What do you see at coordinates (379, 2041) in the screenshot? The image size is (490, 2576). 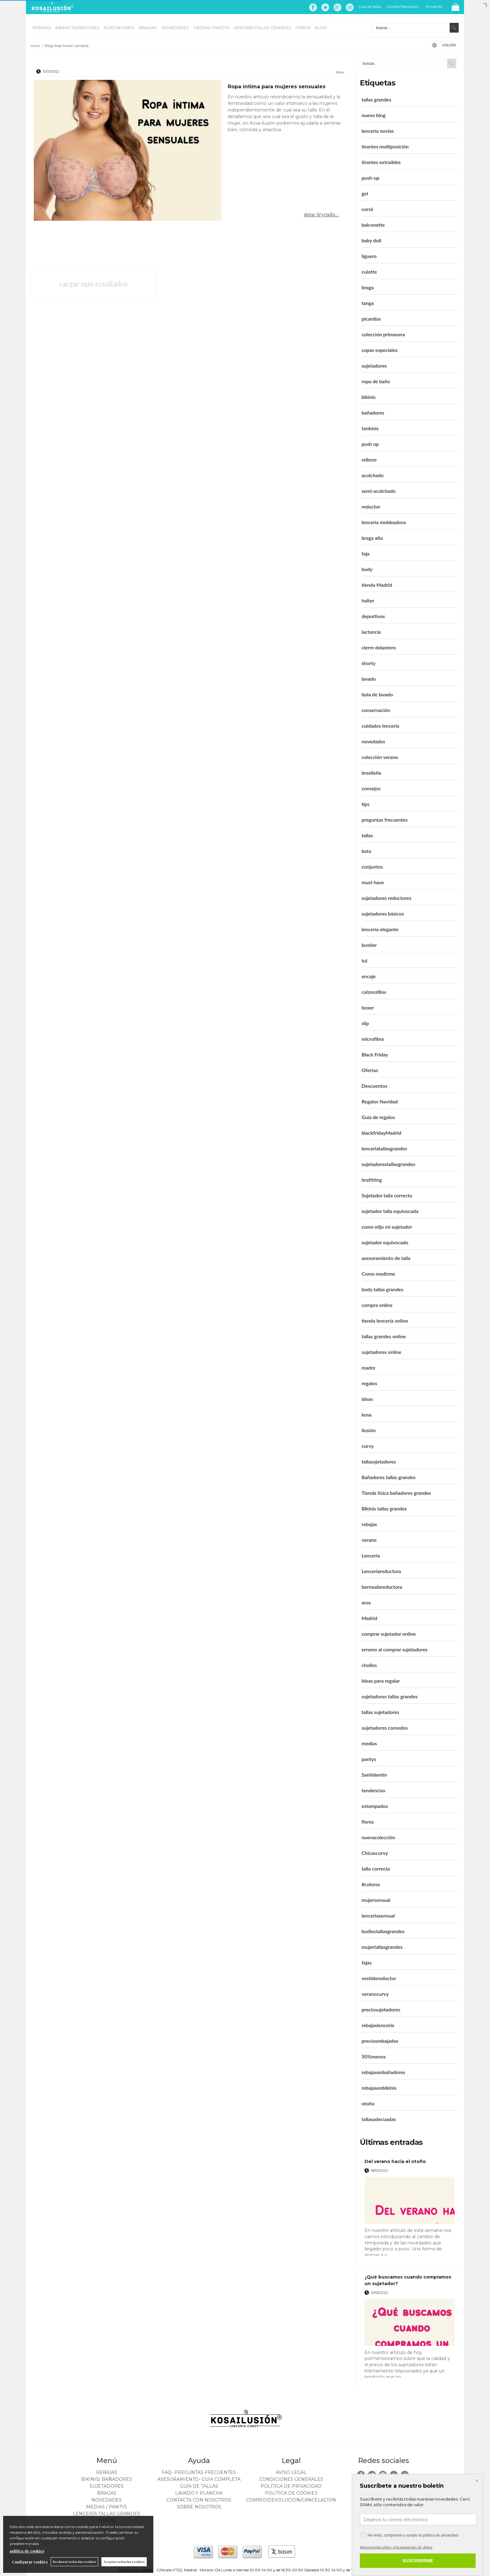 I see `preciosrebajados` at bounding box center [379, 2041].